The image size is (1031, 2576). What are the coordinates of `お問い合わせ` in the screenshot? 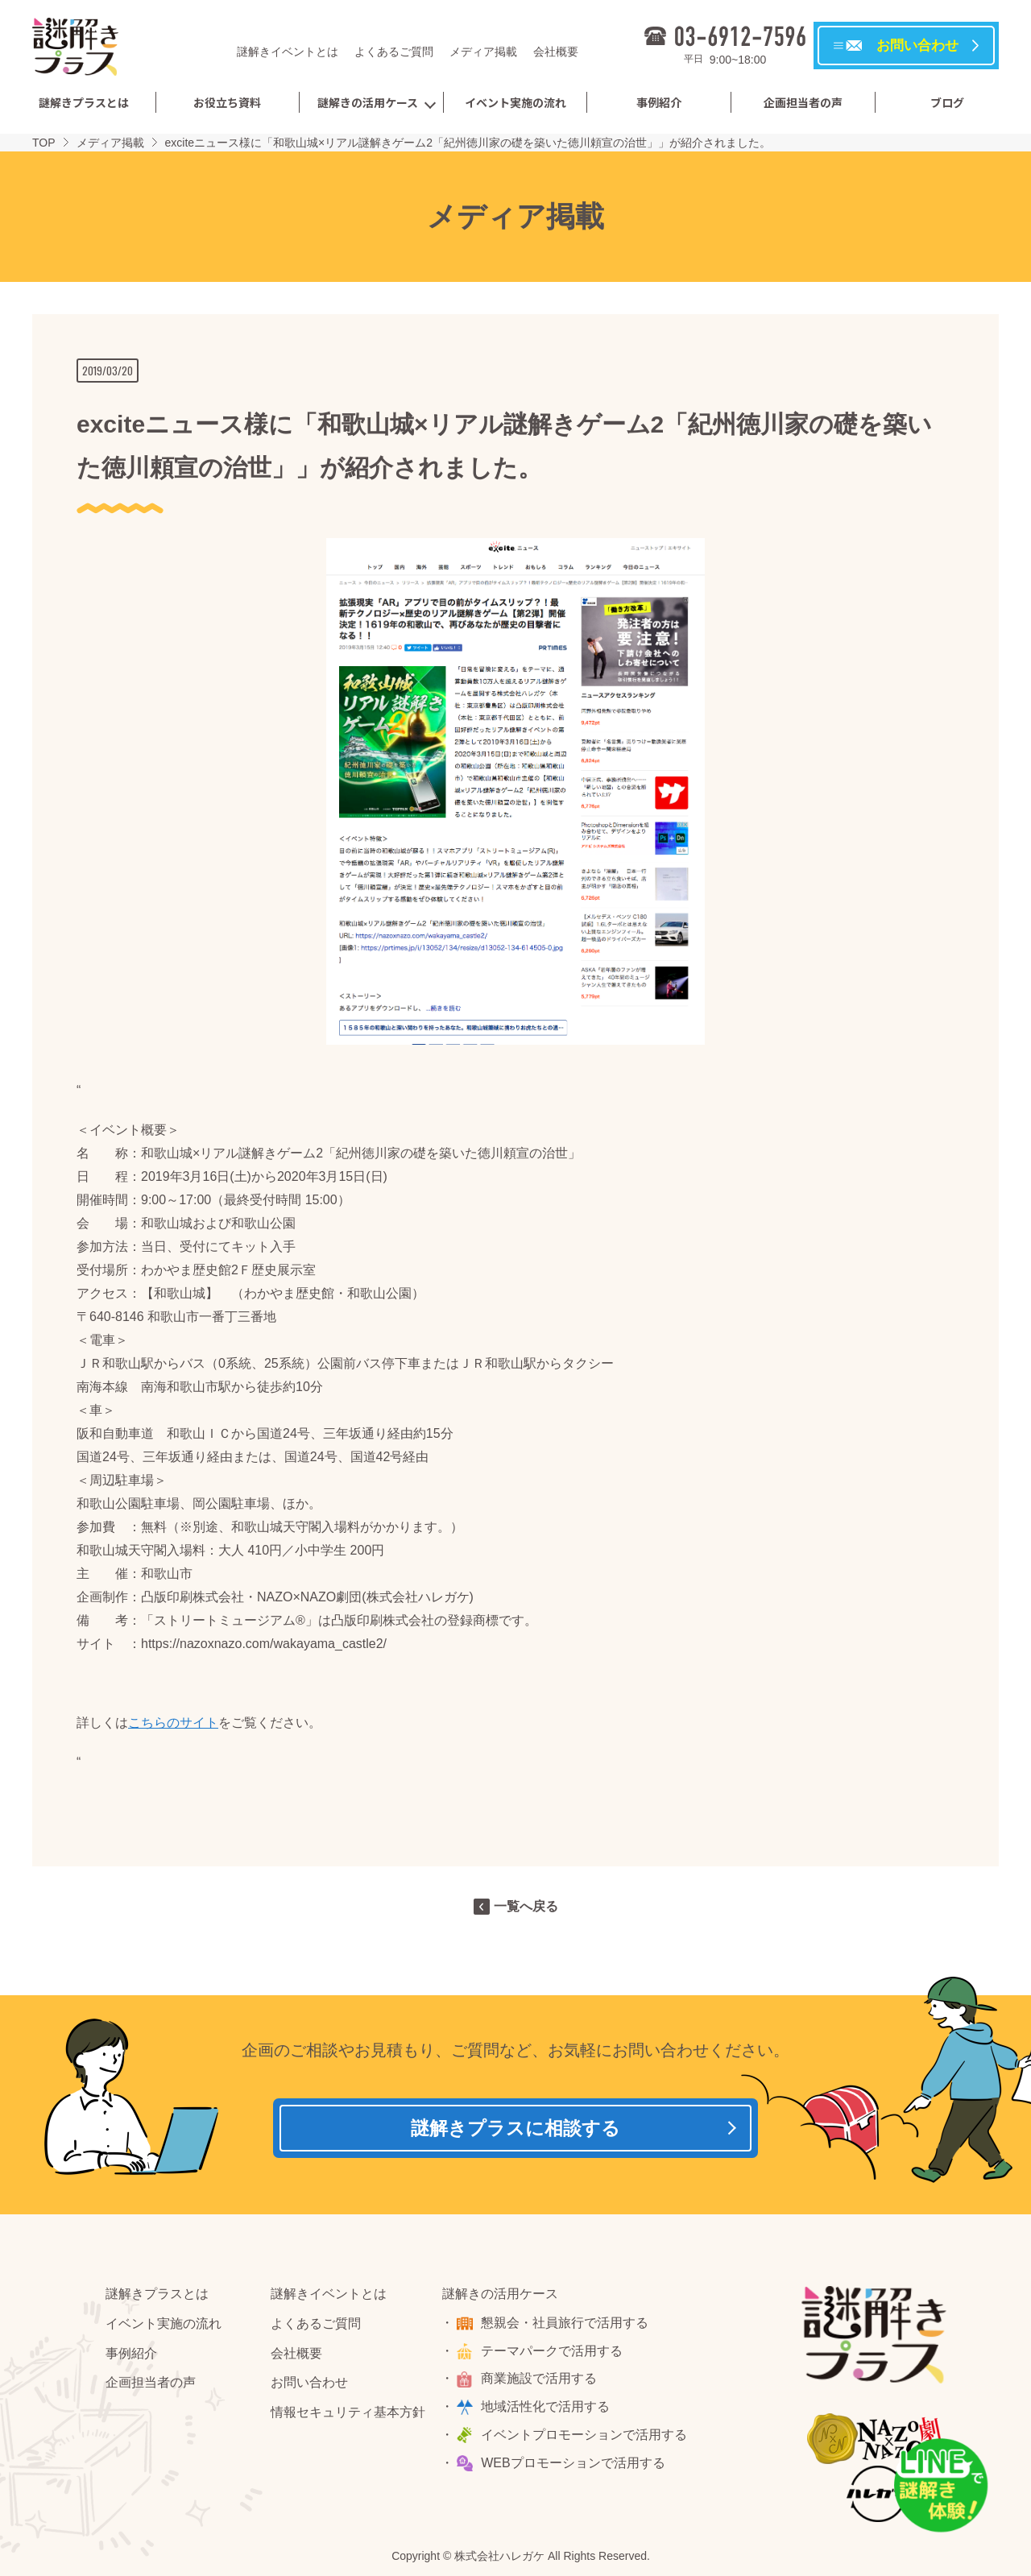 It's located at (309, 2387).